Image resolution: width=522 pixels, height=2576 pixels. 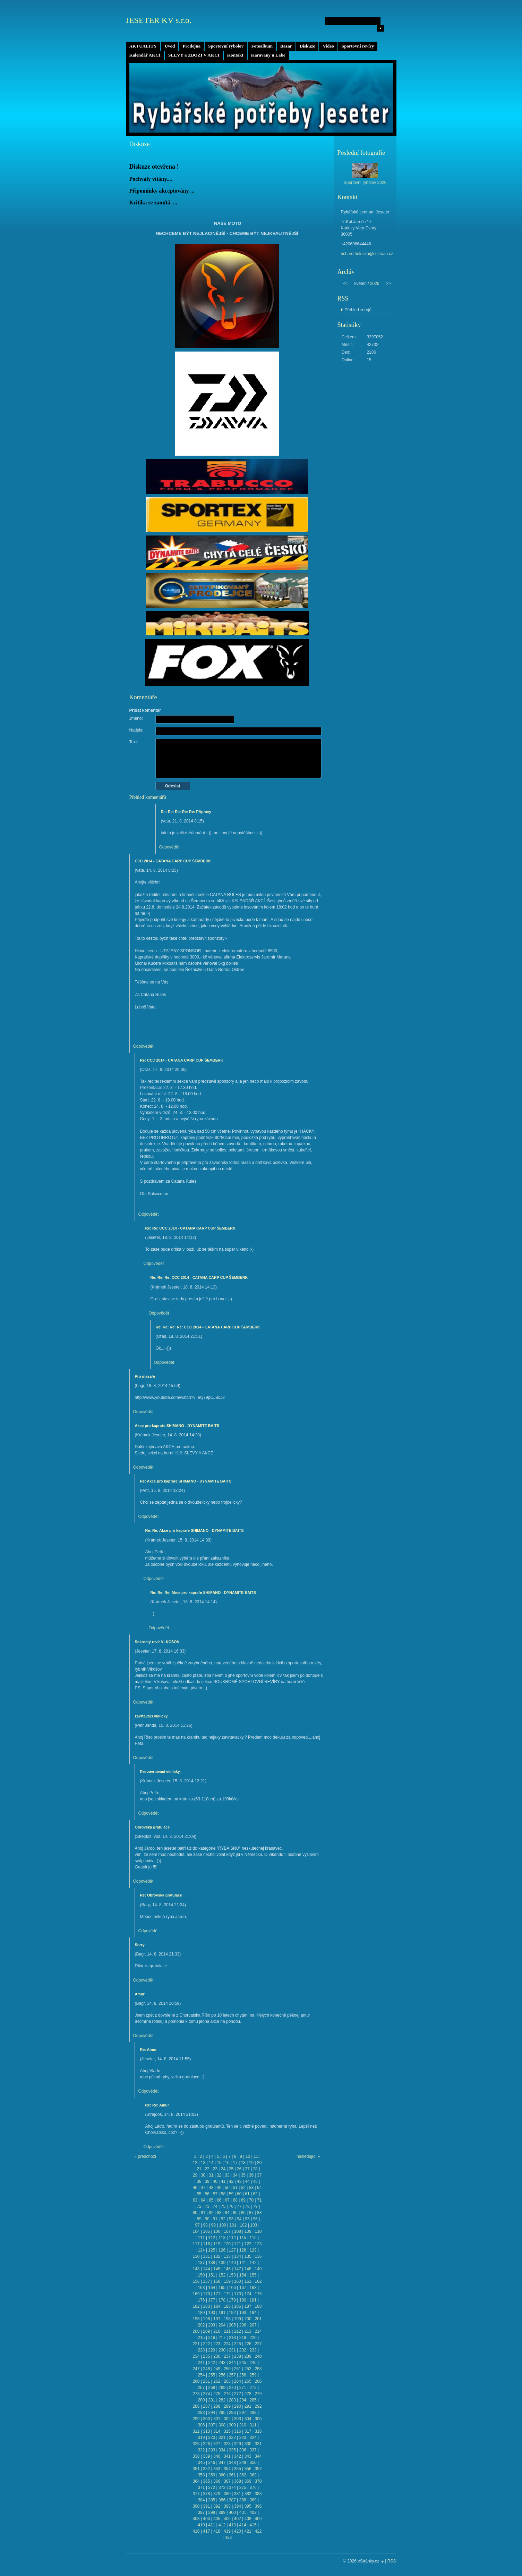 What do you see at coordinates (201, 2412) in the screenshot?
I see `293` at bounding box center [201, 2412].